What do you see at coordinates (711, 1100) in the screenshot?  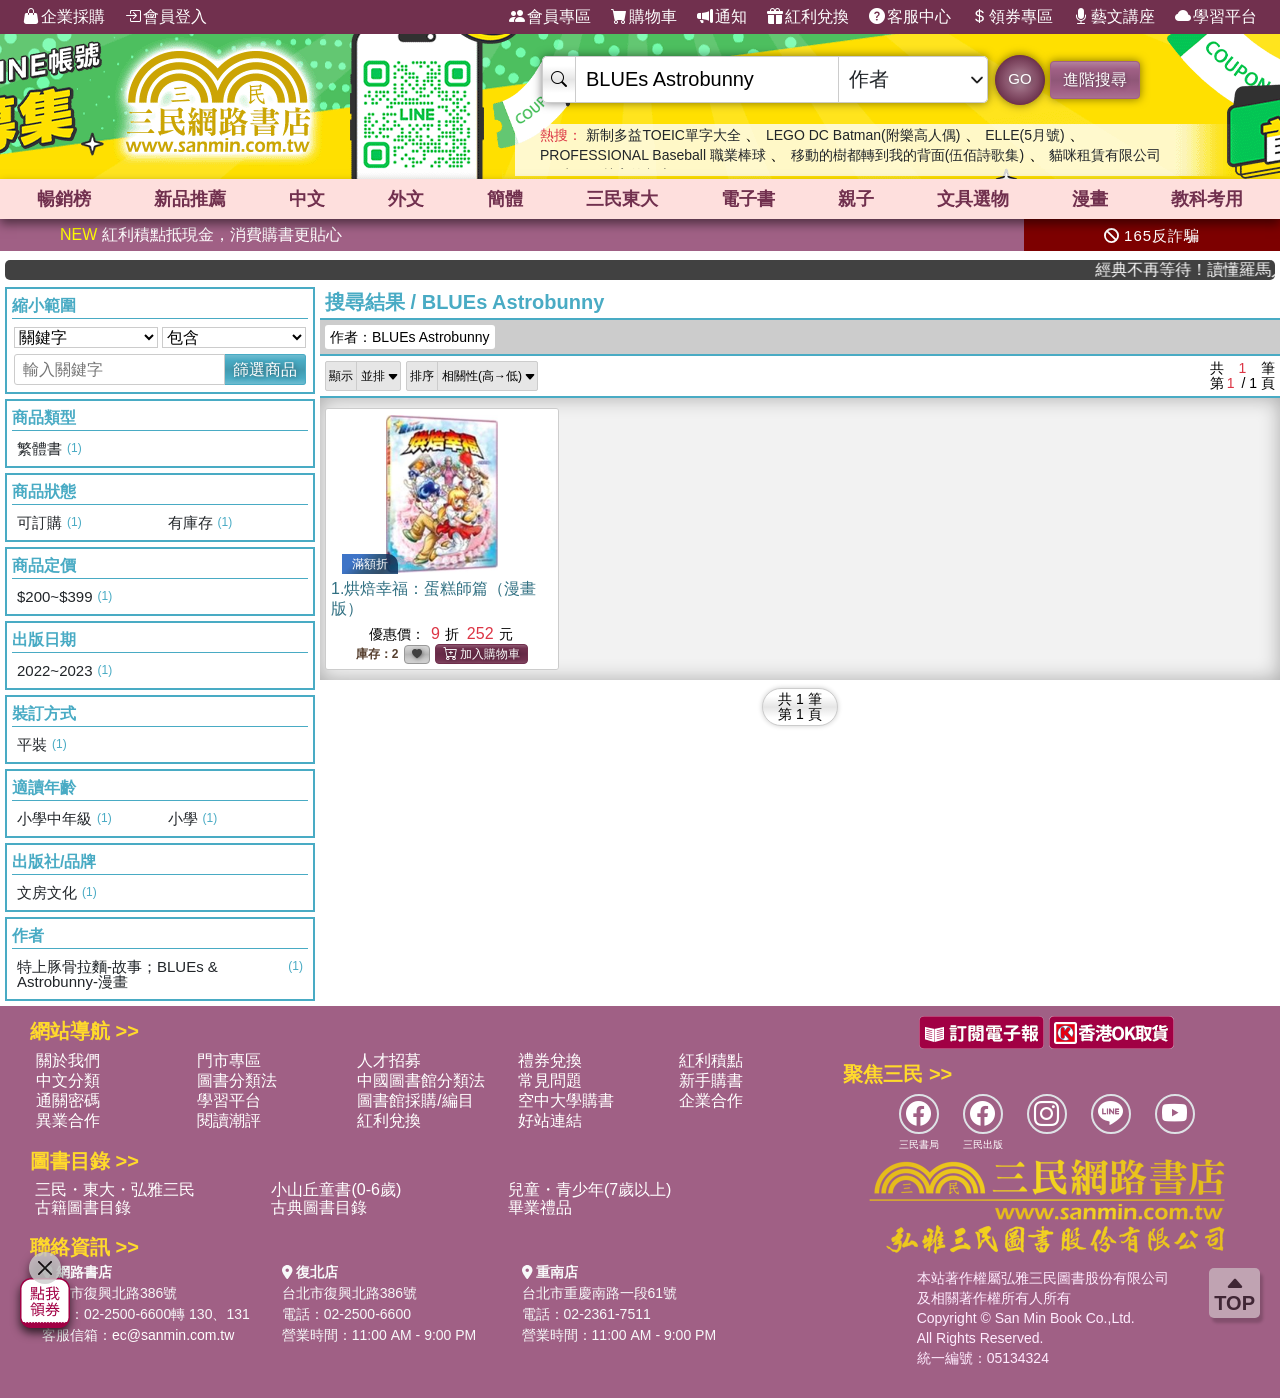 I see `企業合作` at bounding box center [711, 1100].